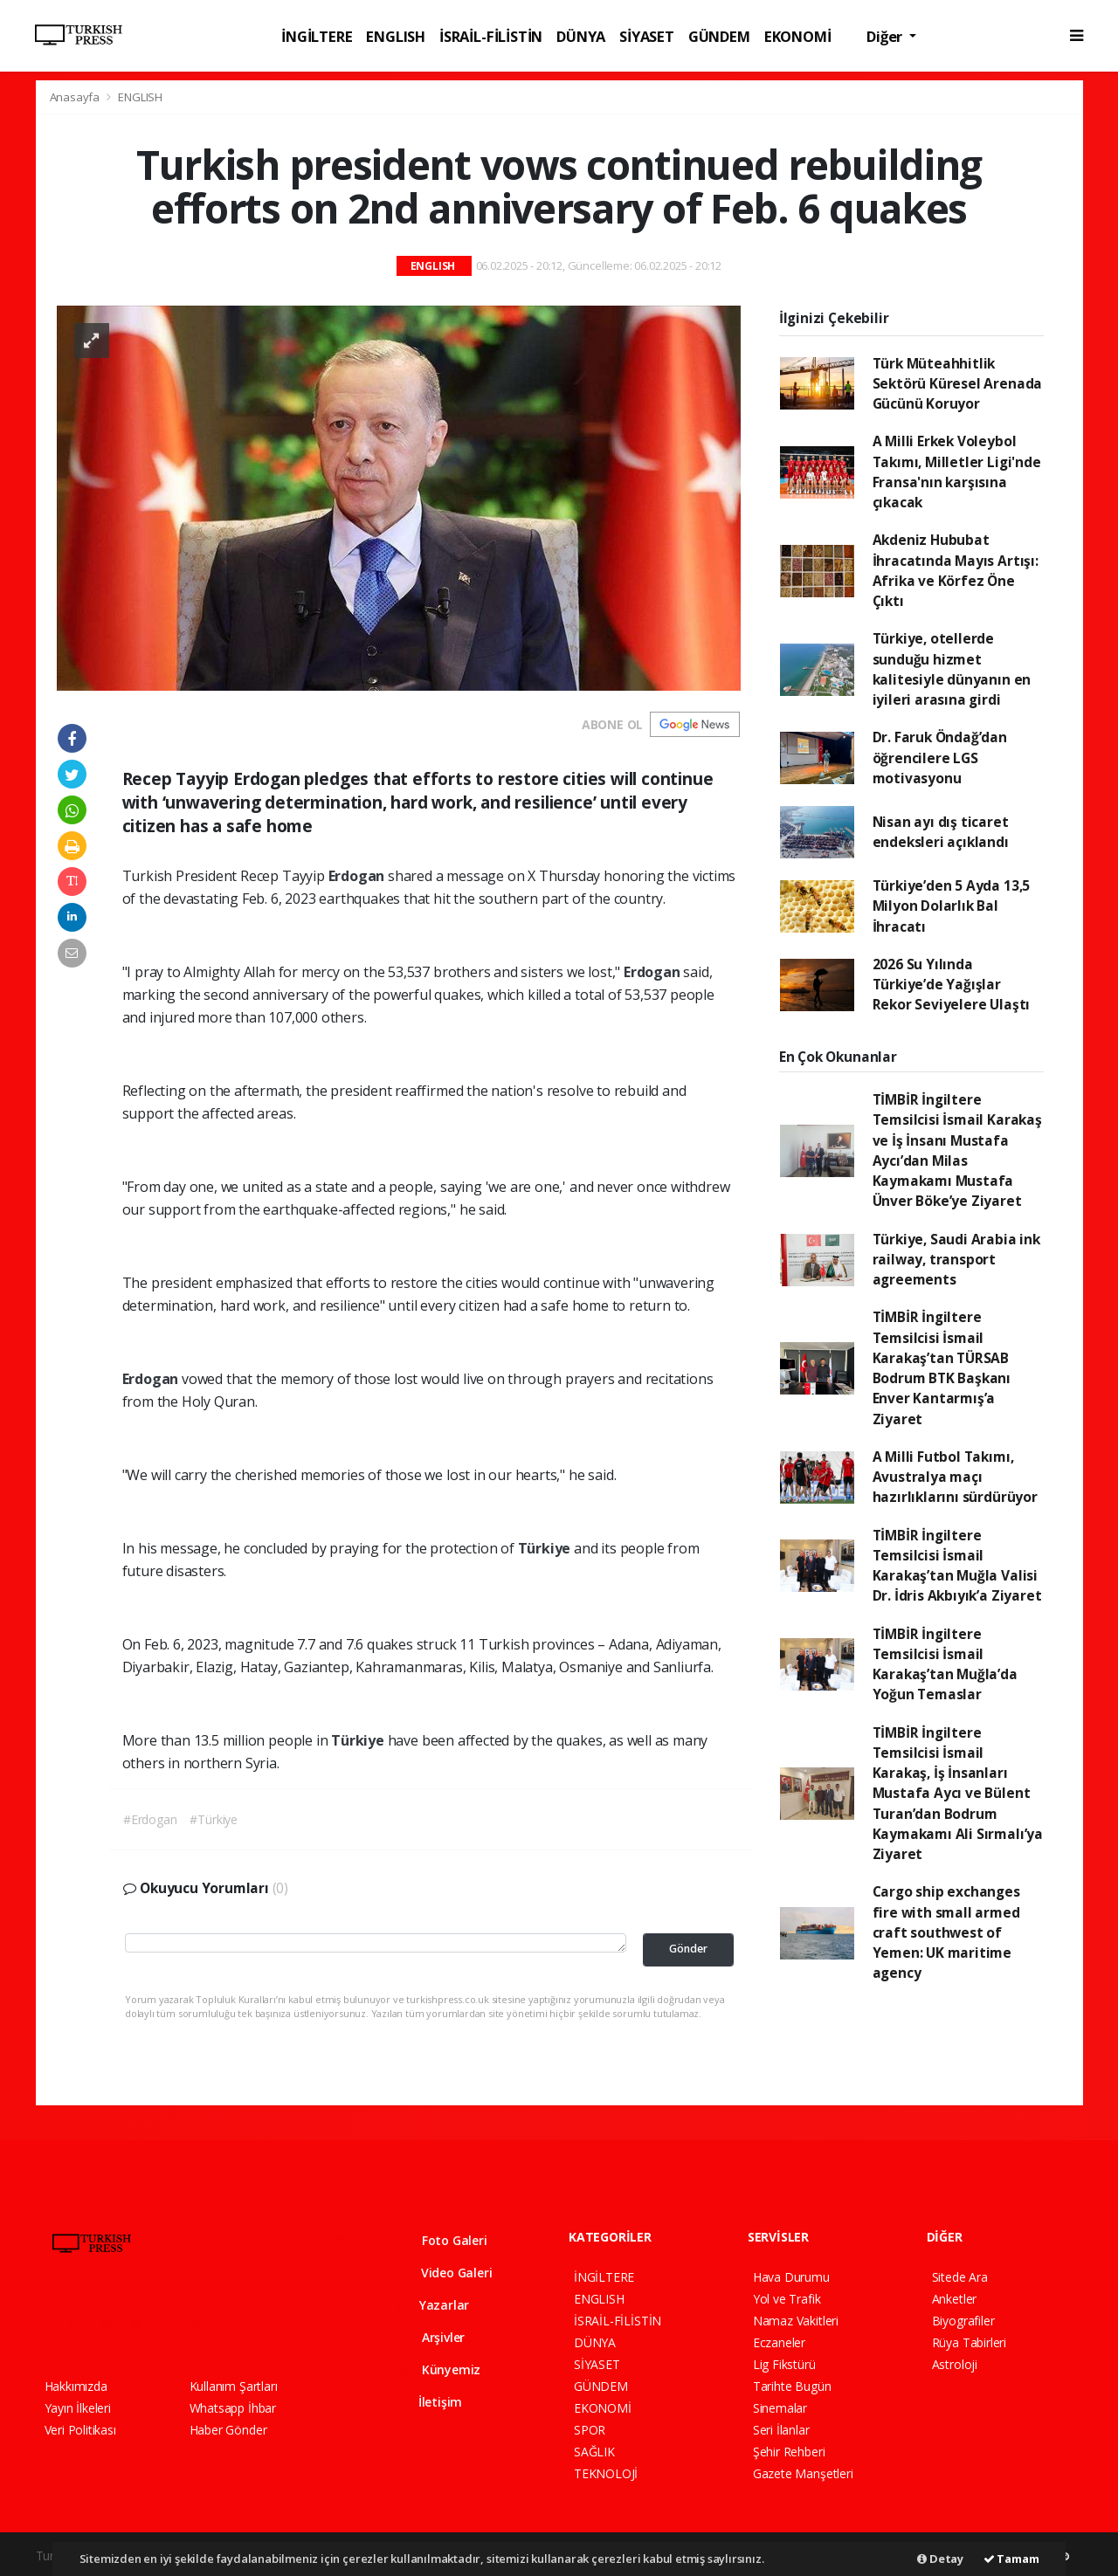 The height and width of the screenshot is (2576, 1118). I want to click on TEKNOLOJİ, so click(606, 2473).